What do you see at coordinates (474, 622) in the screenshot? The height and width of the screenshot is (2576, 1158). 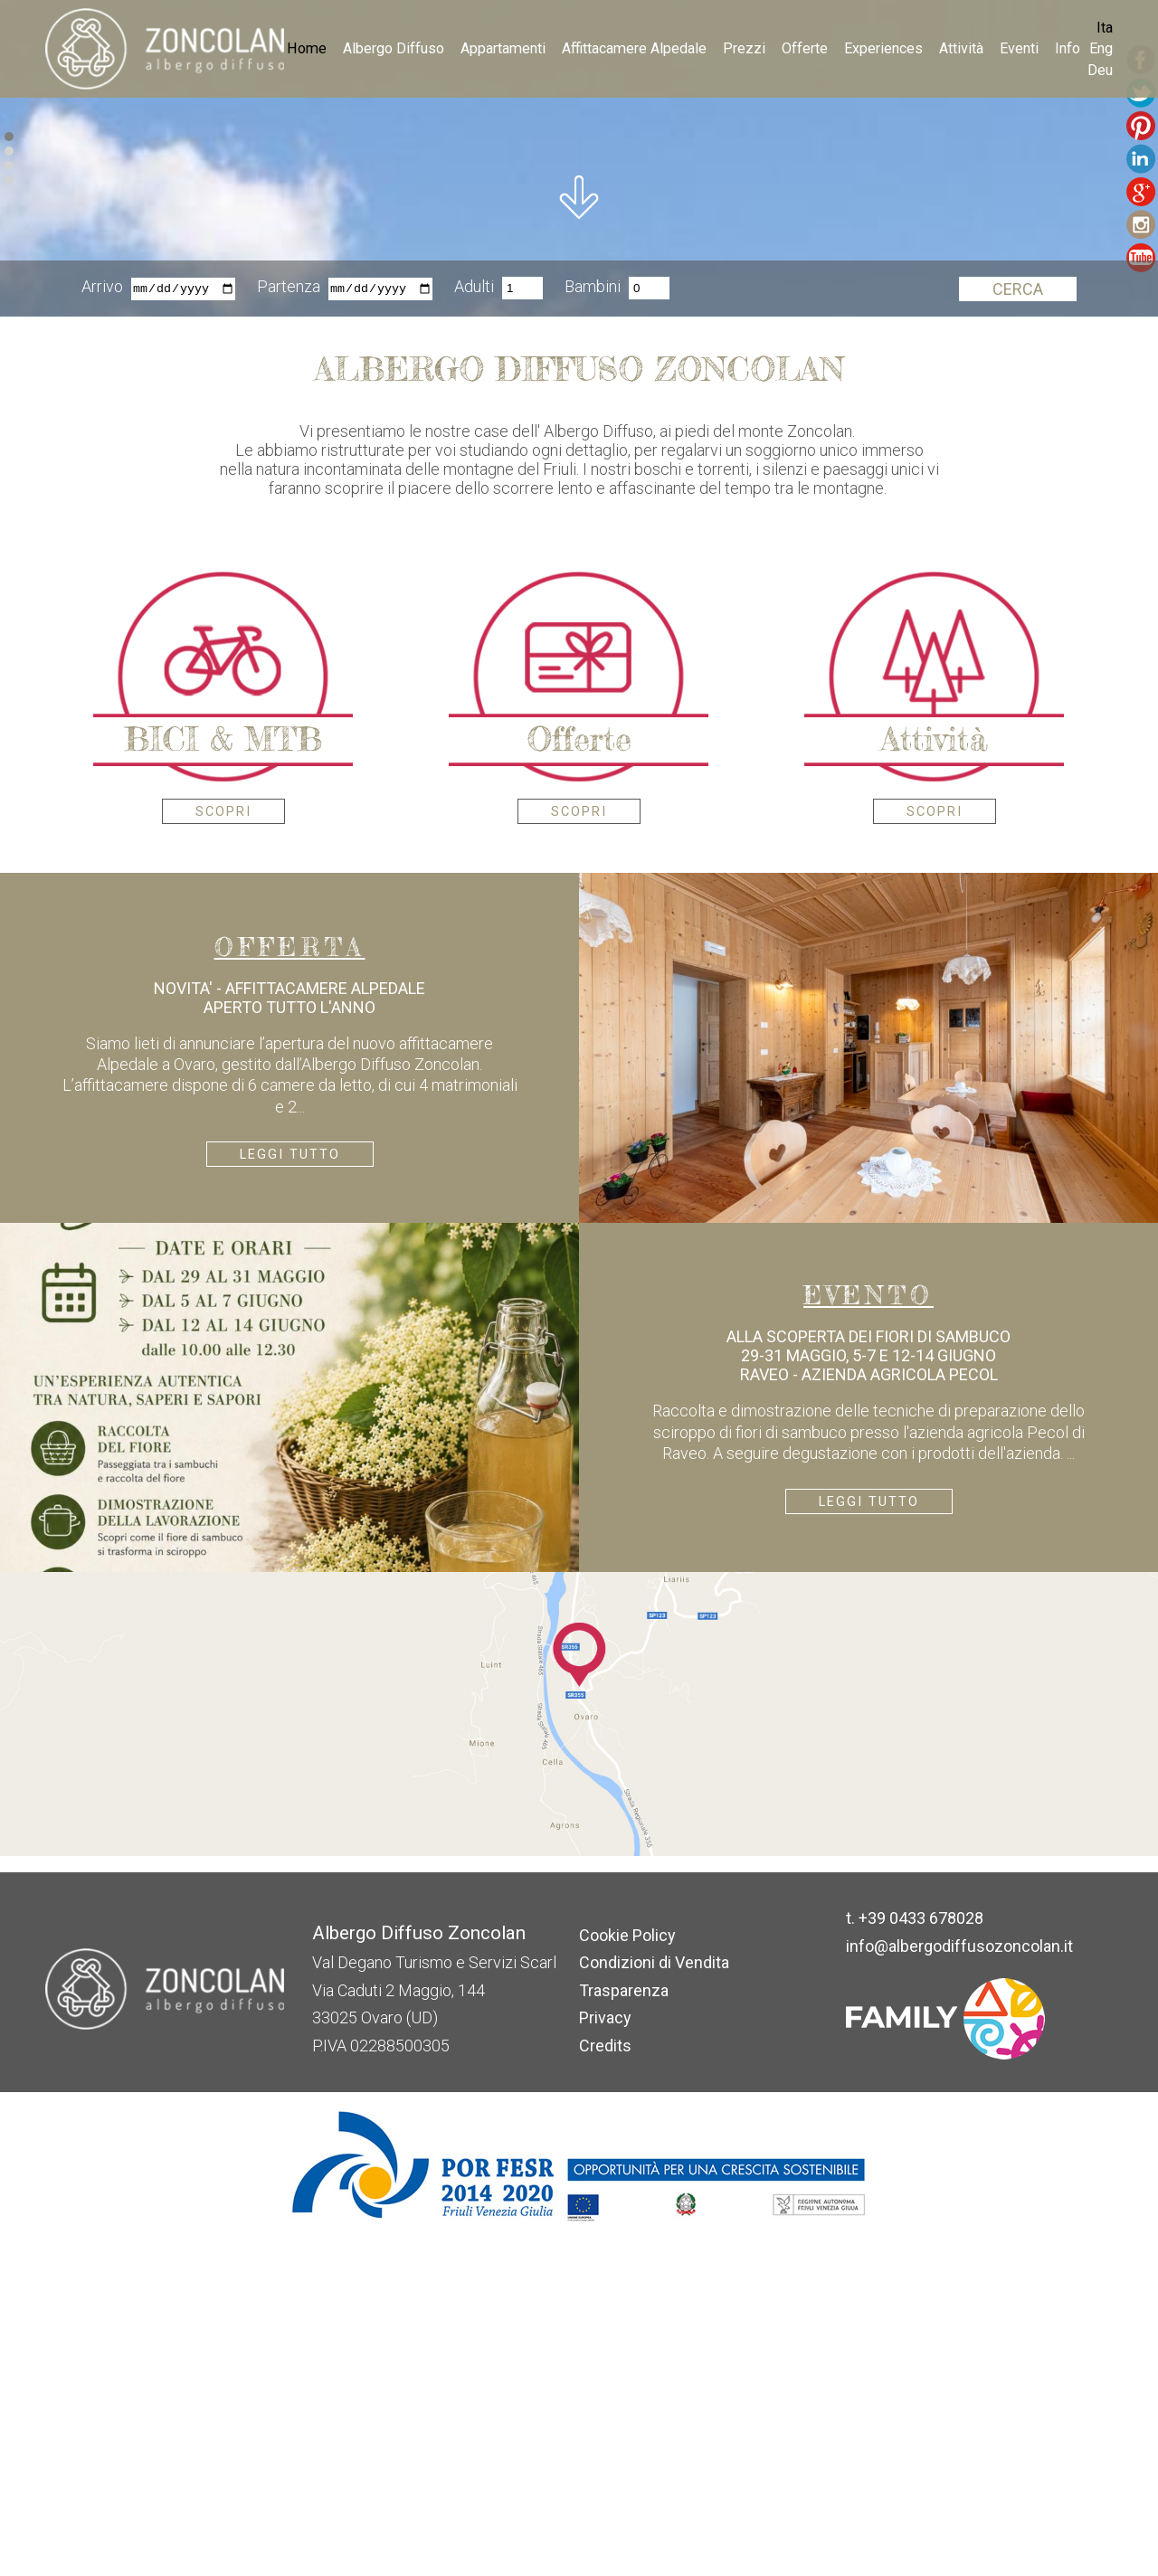 I see `Adulti` at bounding box center [474, 622].